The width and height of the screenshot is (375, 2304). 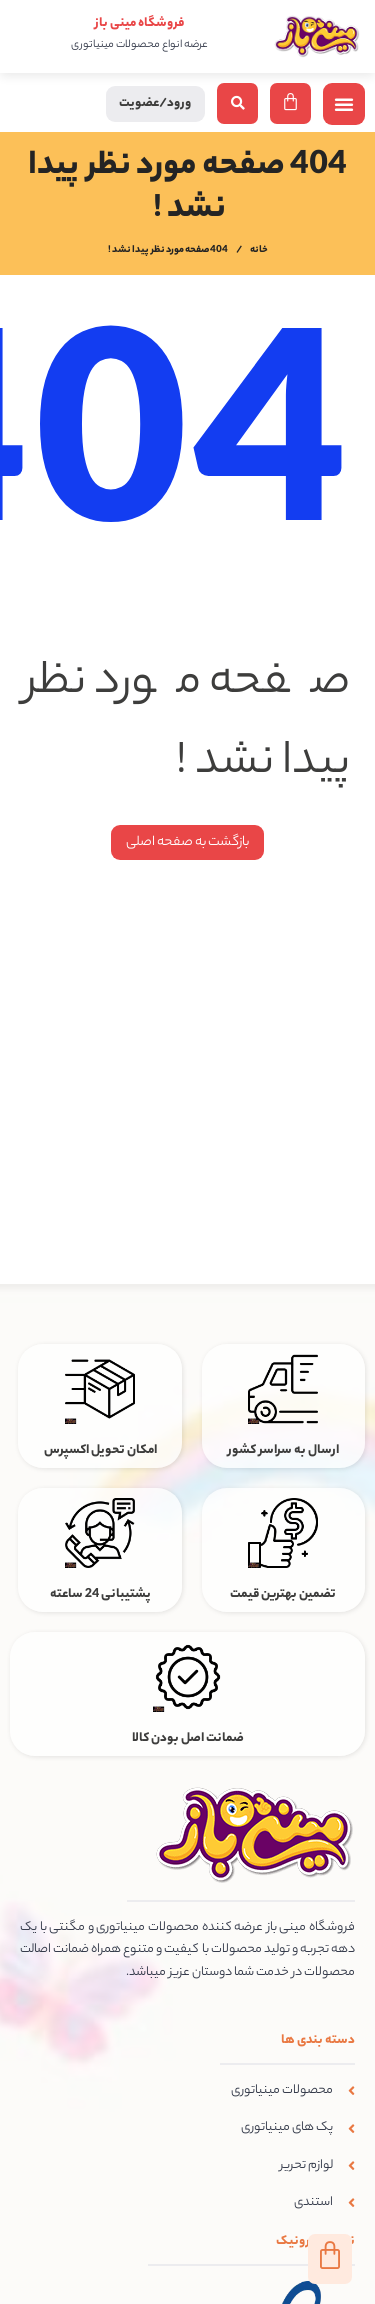 What do you see at coordinates (259, 251) in the screenshot?
I see `خانه` at bounding box center [259, 251].